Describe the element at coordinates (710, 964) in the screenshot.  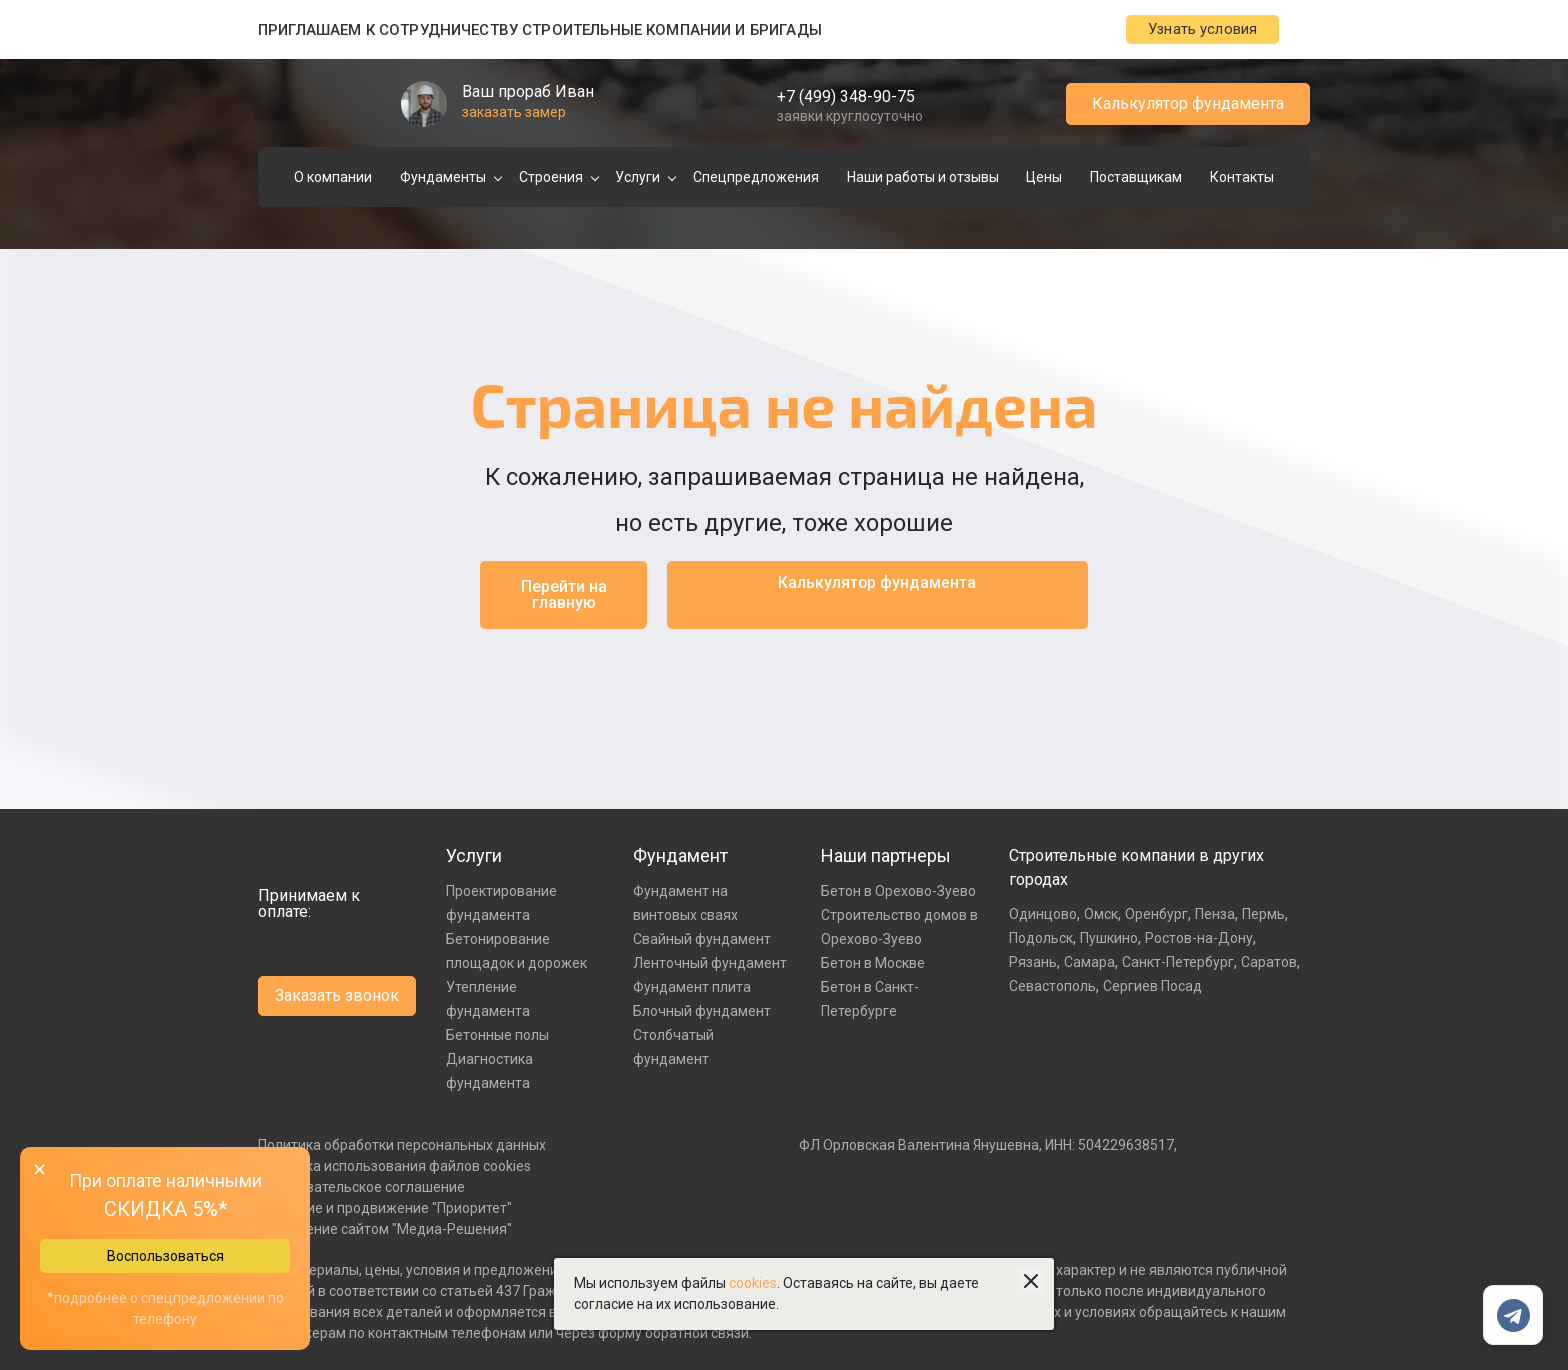
I see `Ленточный фундамент` at that location.